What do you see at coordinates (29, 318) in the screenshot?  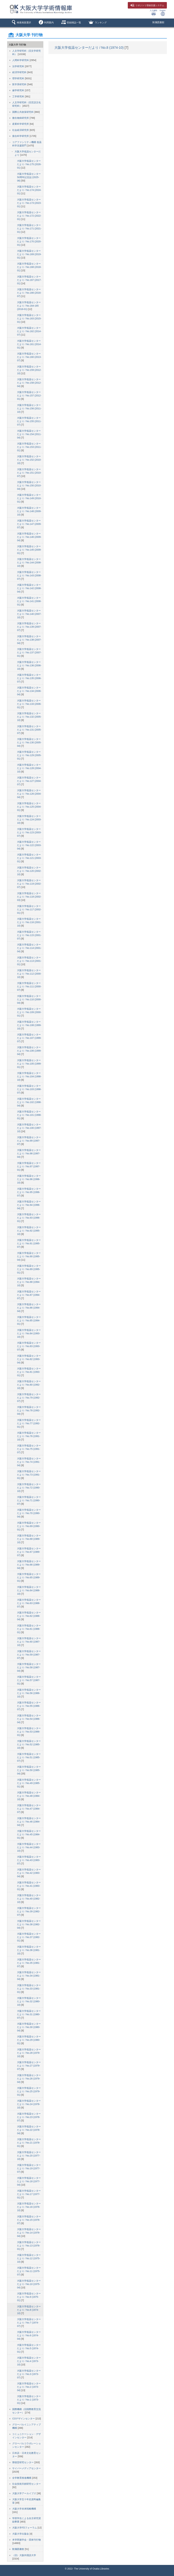 I see `大阪大学低温センターだより / No.163 (2015-01)` at bounding box center [29, 318].